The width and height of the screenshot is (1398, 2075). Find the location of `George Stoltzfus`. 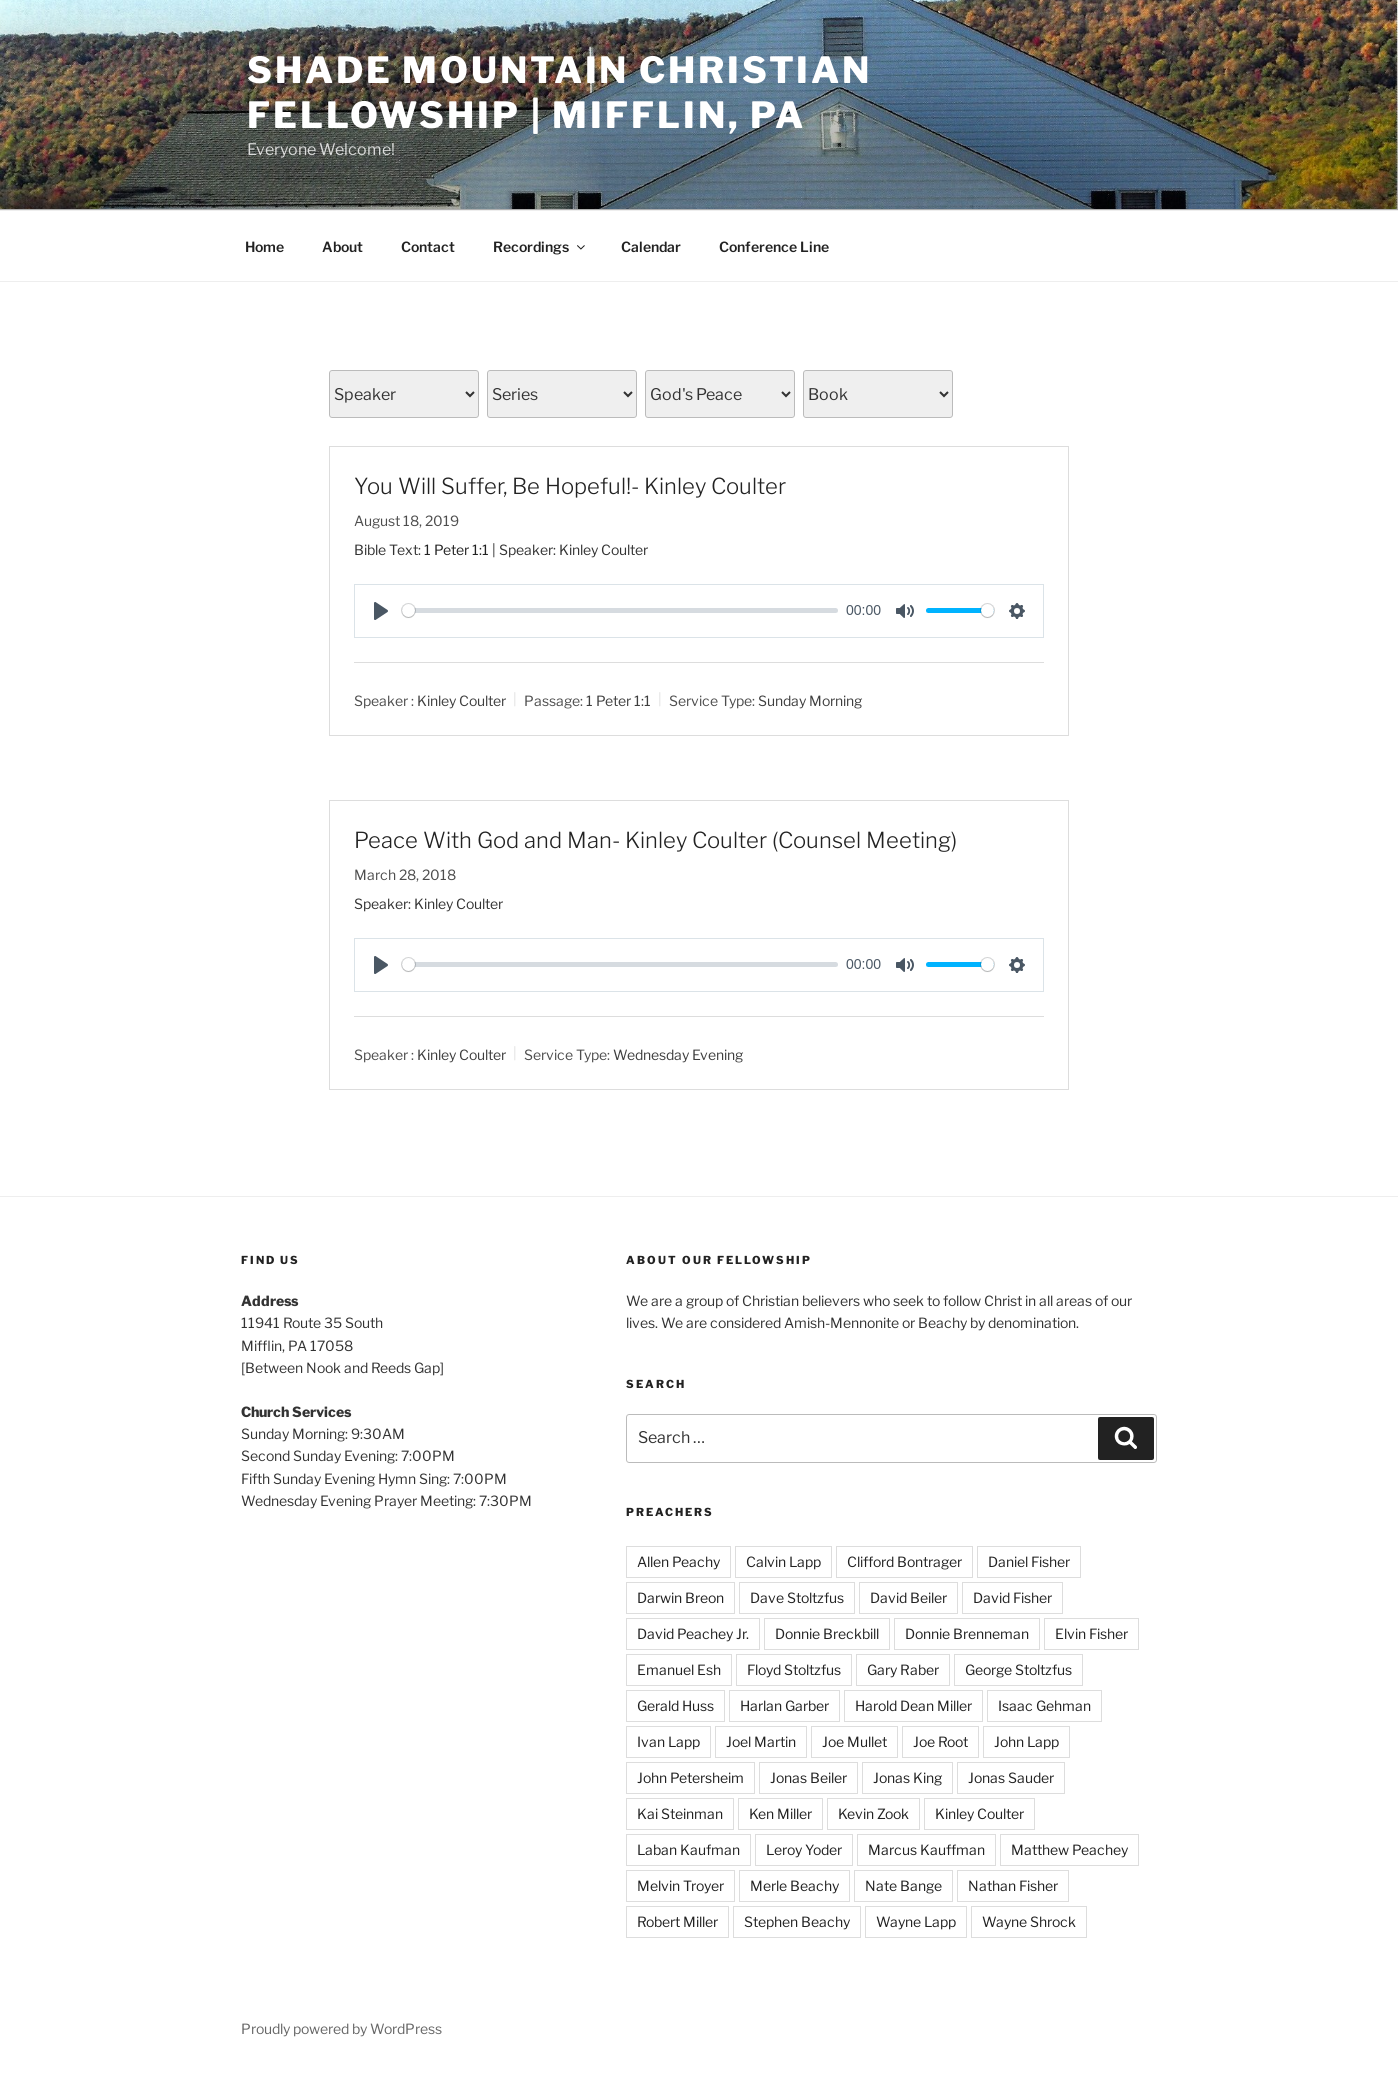

George Stoltzfus is located at coordinates (1018, 1669).